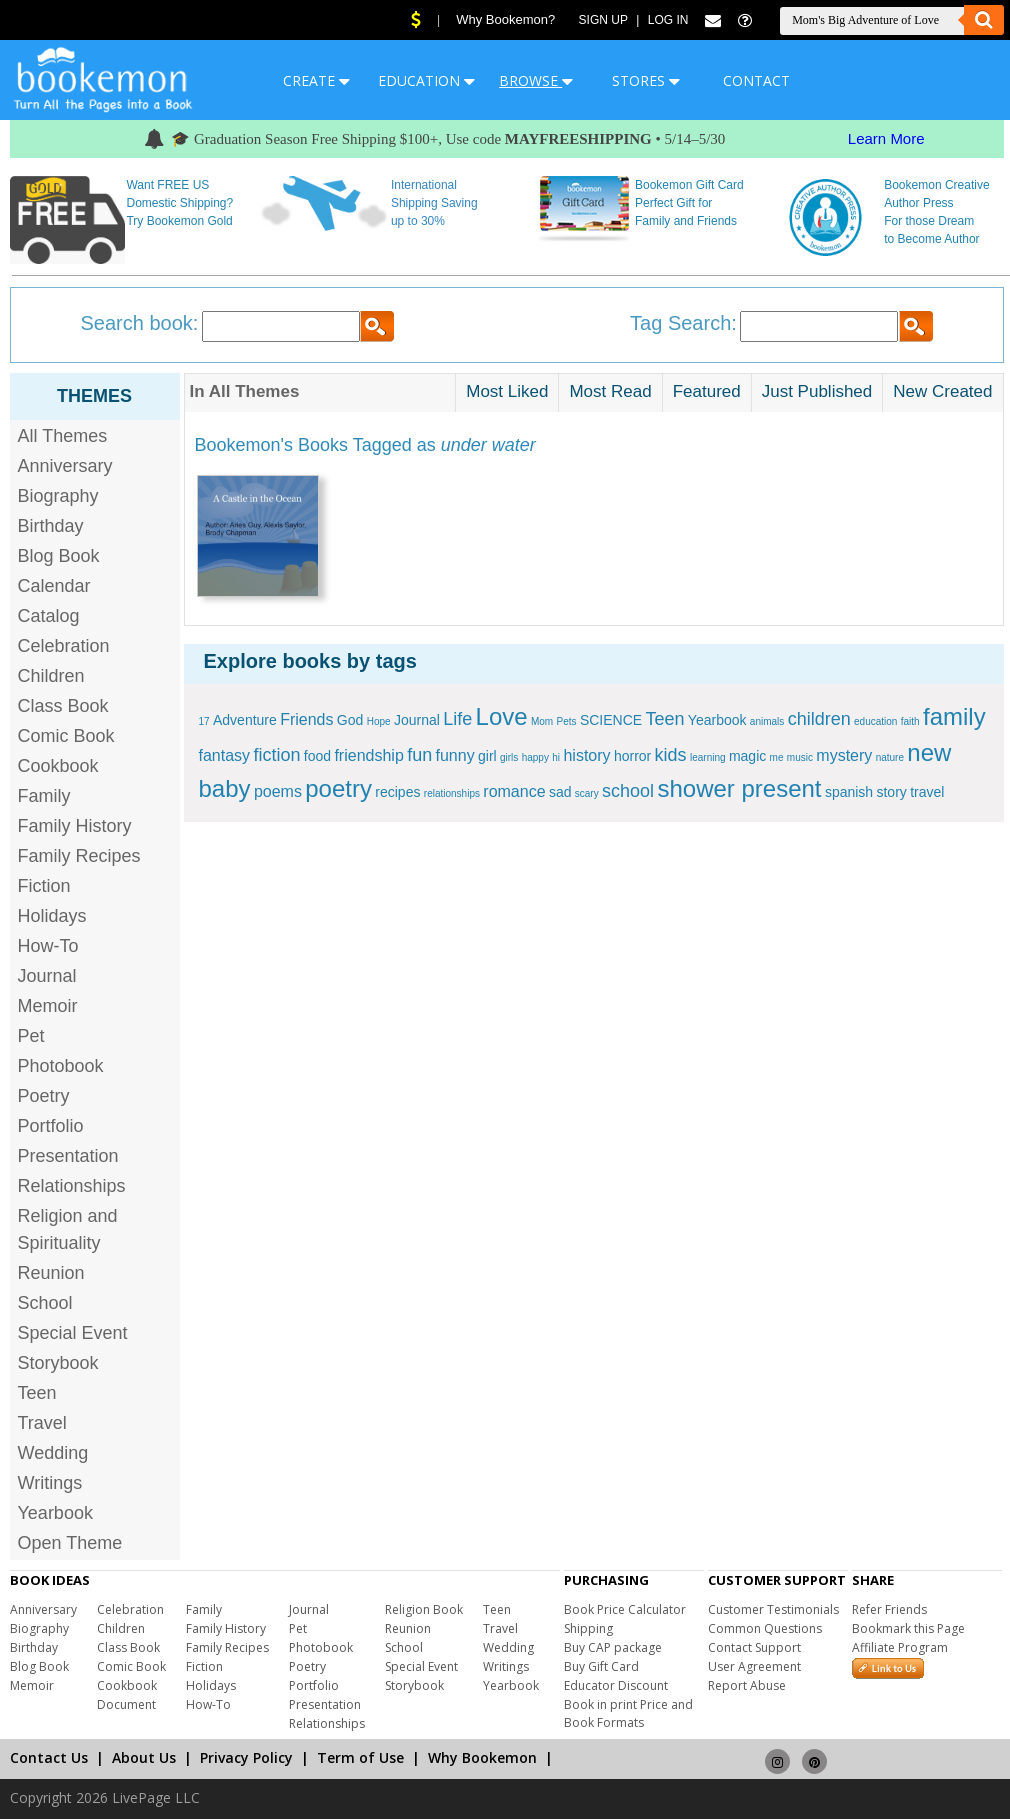 Image resolution: width=1010 pixels, height=1819 pixels. Describe the element at coordinates (424, 1609) in the screenshot. I see `Religion Book` at that location.